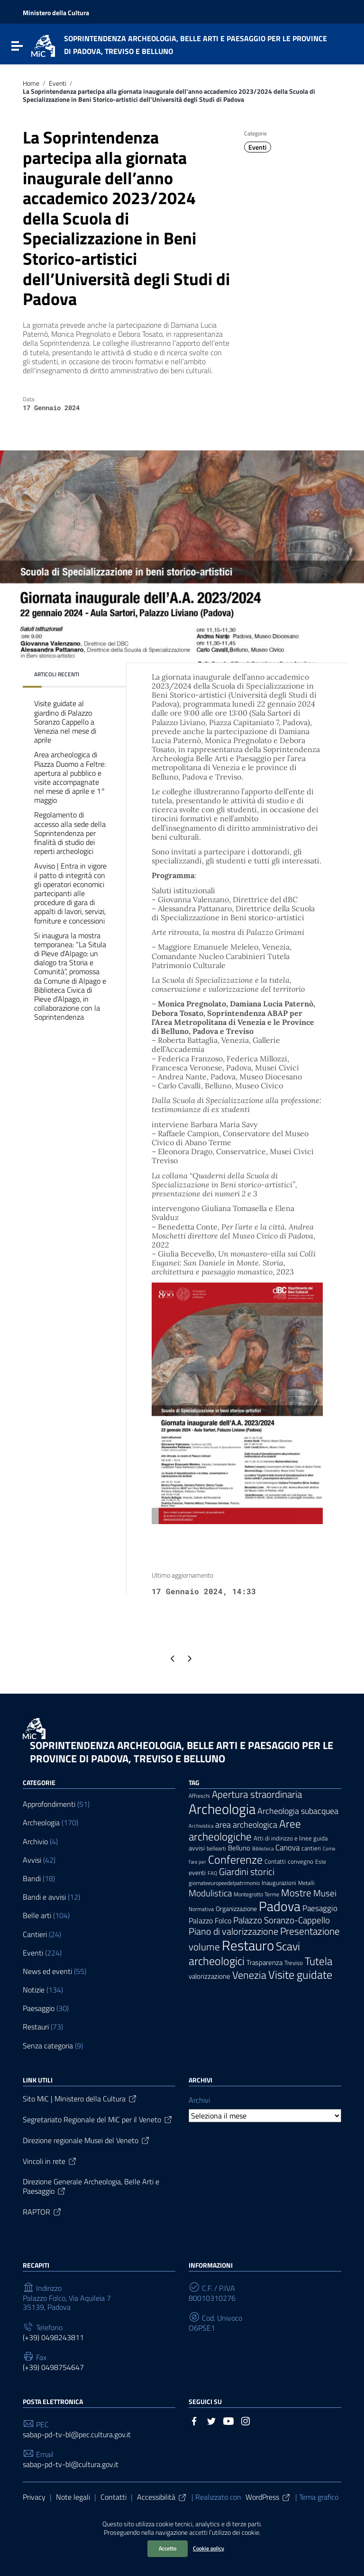 The width and height of the screenshot is (364, 2576). Describe the element at coordinates (224, 1883) in the screenshot. I see `giornateeuropeedelpatrimonio [giornateeuropeedelpatrimonio (6 elementi)]` at that location.